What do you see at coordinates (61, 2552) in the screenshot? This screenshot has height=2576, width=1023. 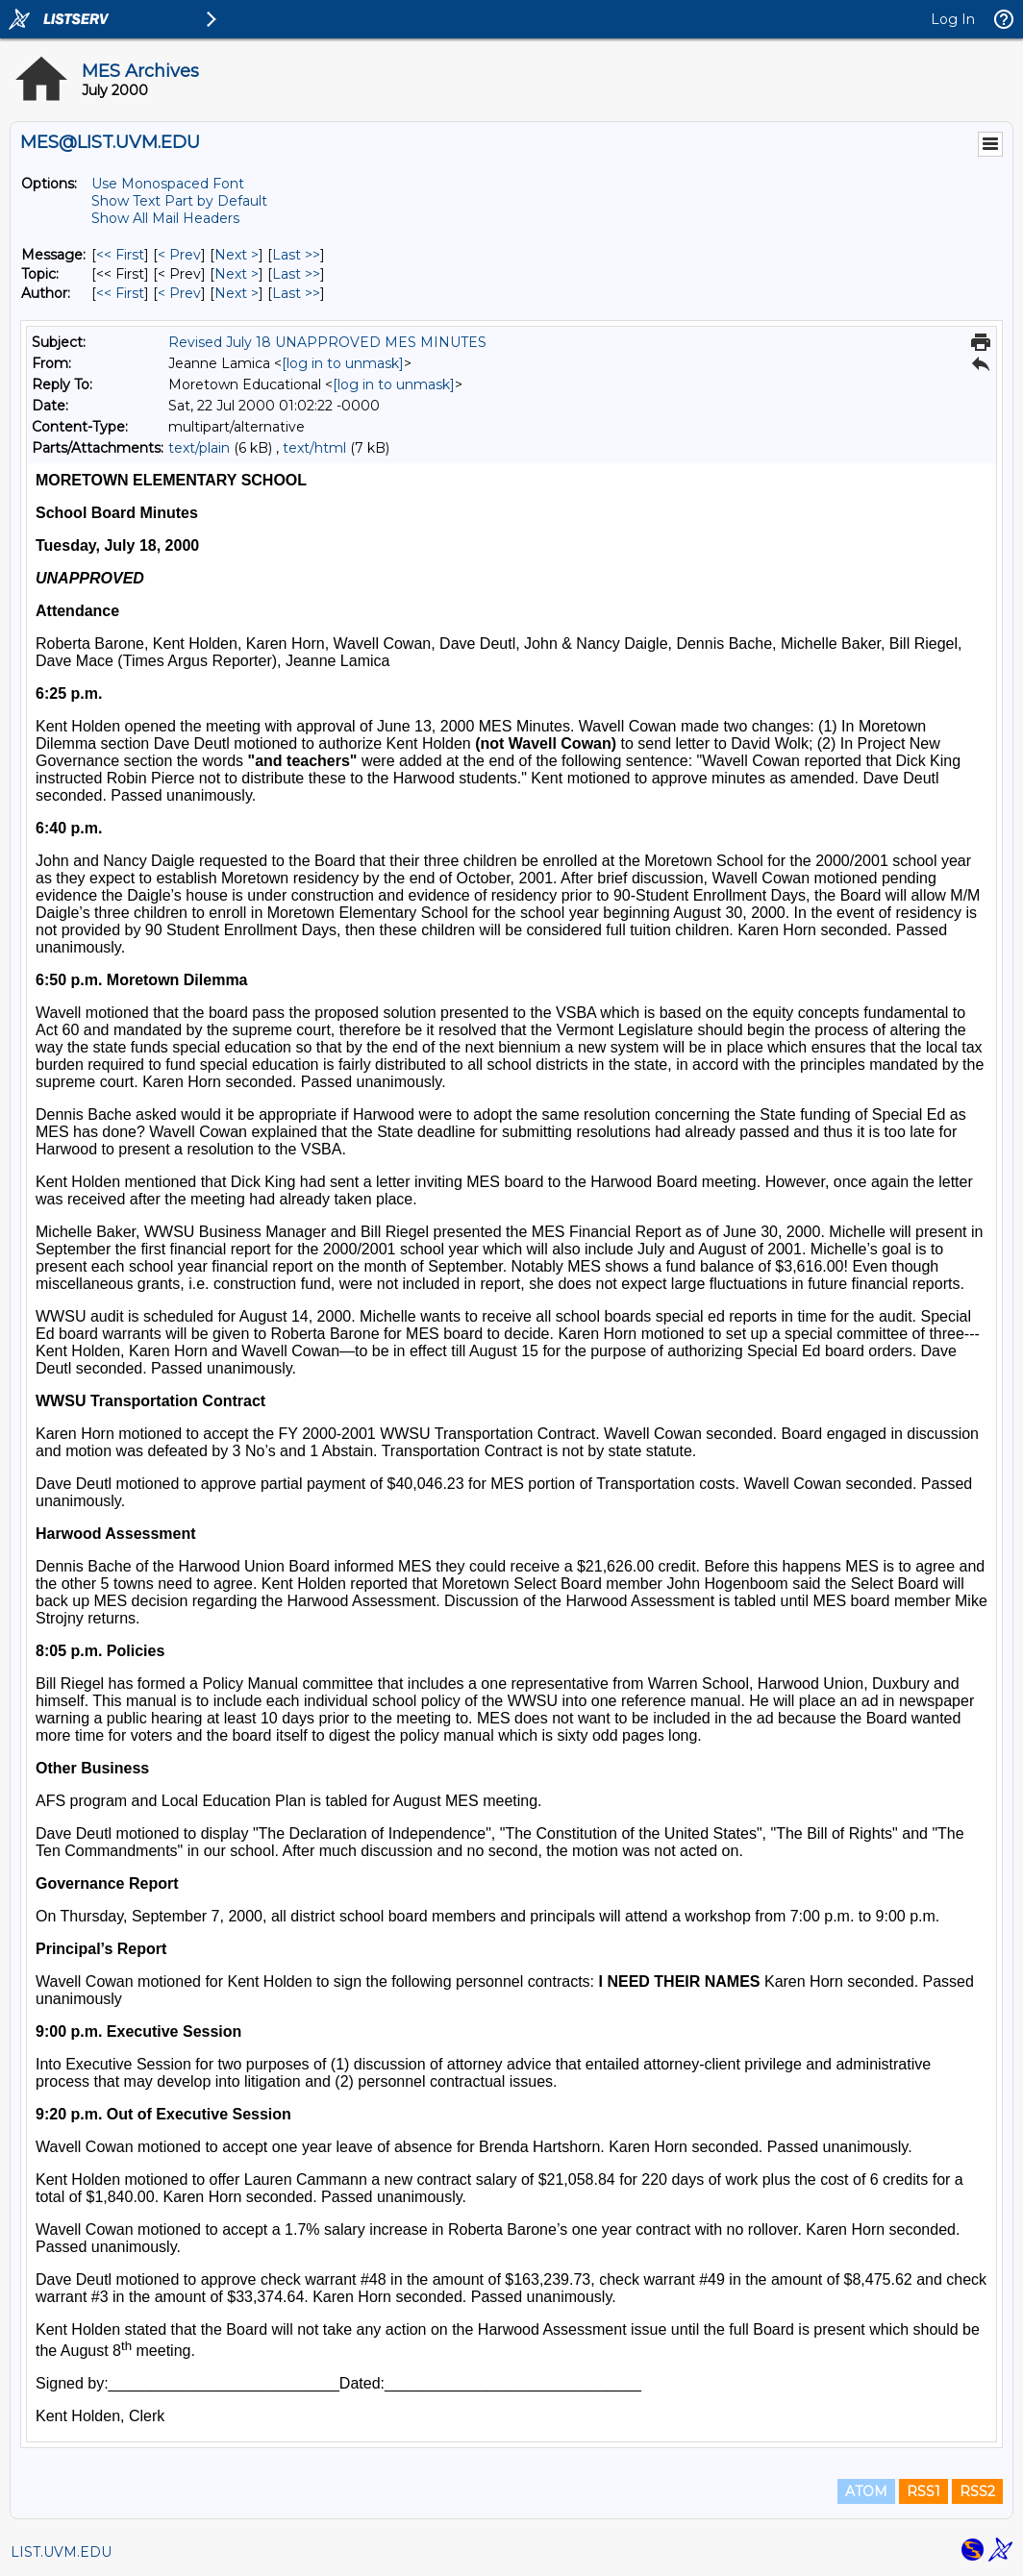 I see `LIST.UVM.EDU` at bounding box center [61, 2552].